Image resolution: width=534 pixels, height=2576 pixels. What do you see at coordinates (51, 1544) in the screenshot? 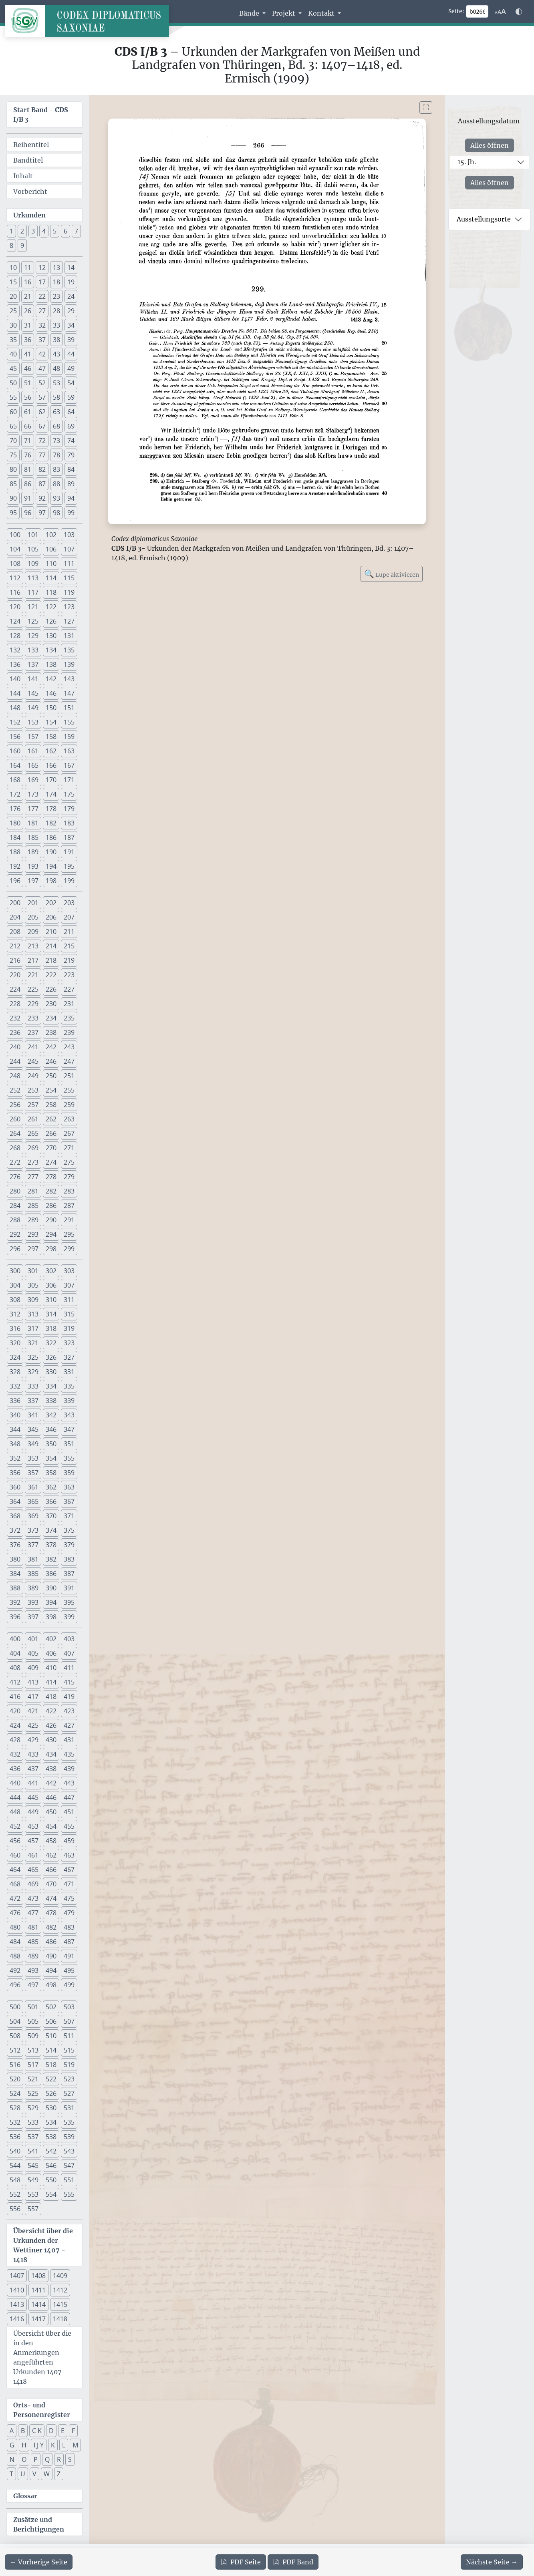
I see `378 [button]` at bounding box center [51, 1544].